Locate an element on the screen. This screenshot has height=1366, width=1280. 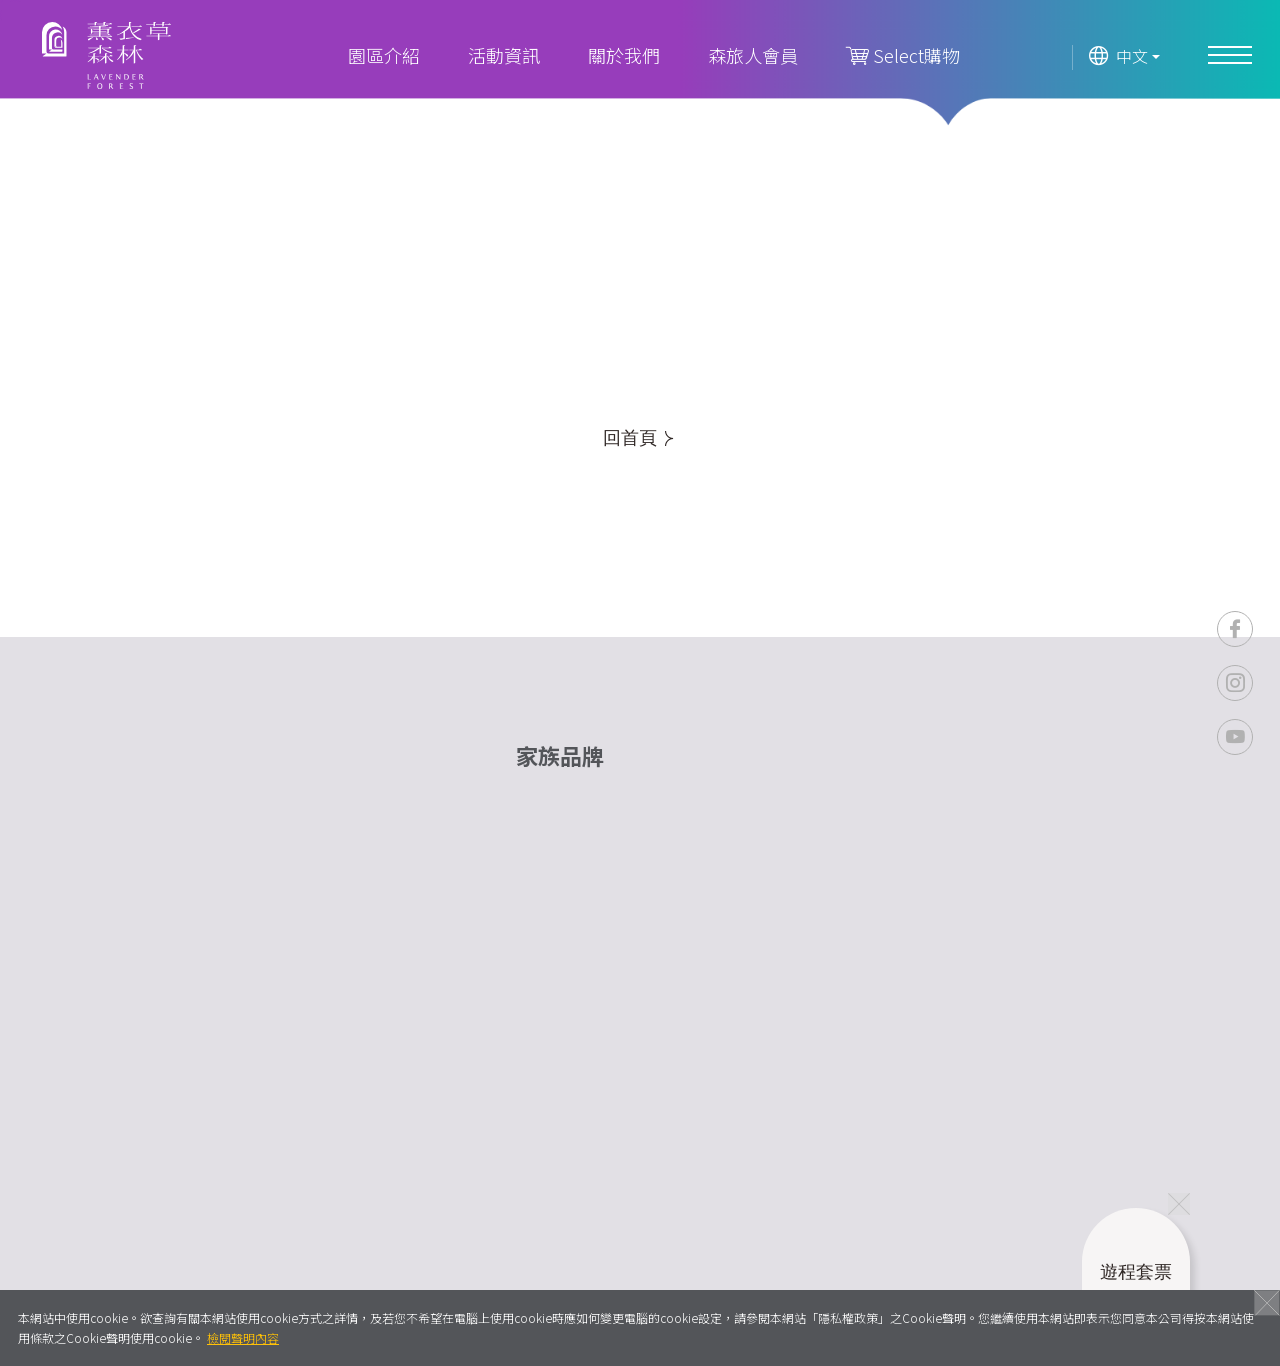
關閉 is located at coordinates (1267, 1303).